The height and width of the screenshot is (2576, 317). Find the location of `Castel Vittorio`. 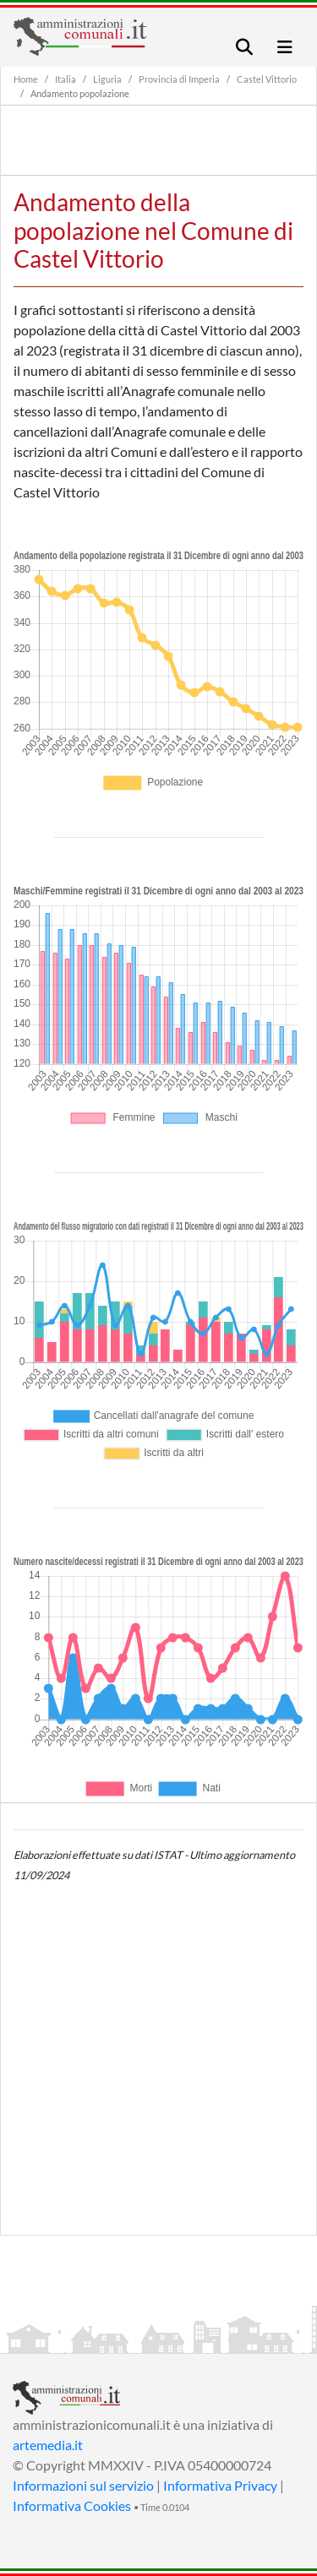

Castel Vittorio is located at coordinates (267, 78).